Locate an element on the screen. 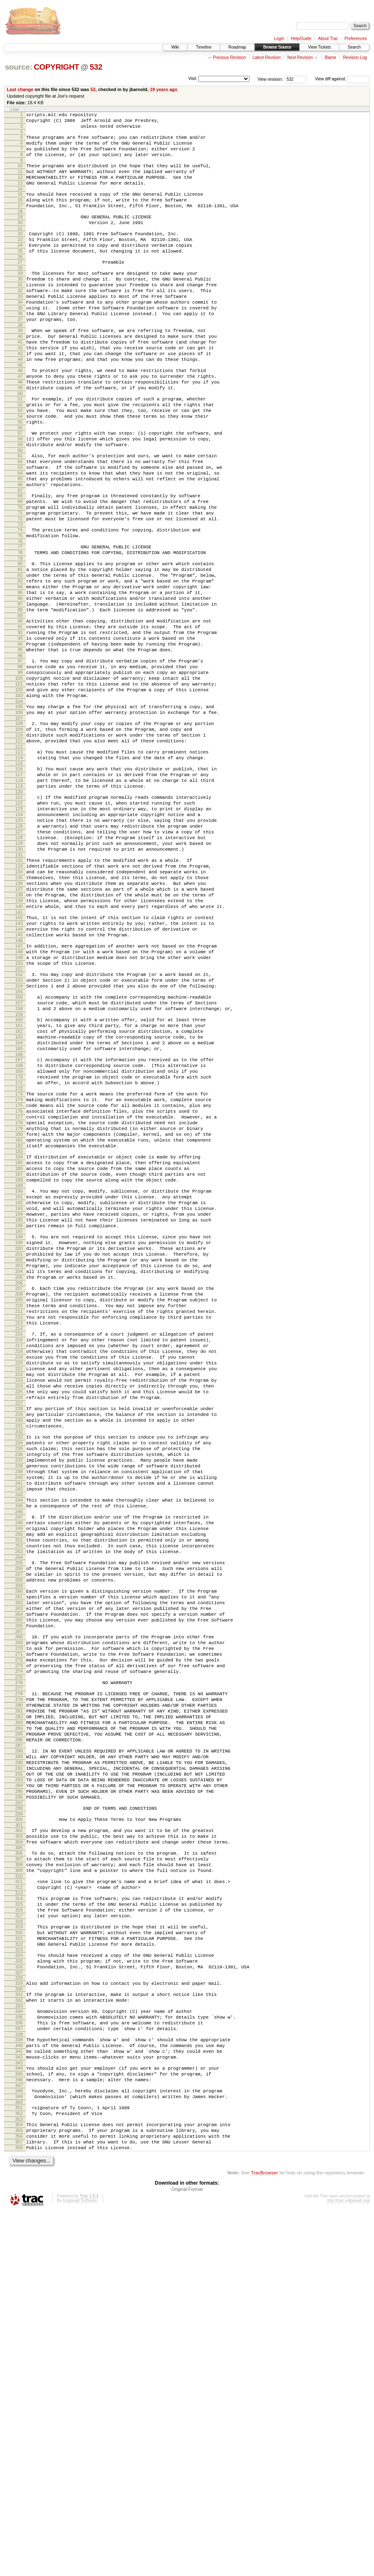 The image size is (374, 2576). 237 is located at coordinates (19, 1704).